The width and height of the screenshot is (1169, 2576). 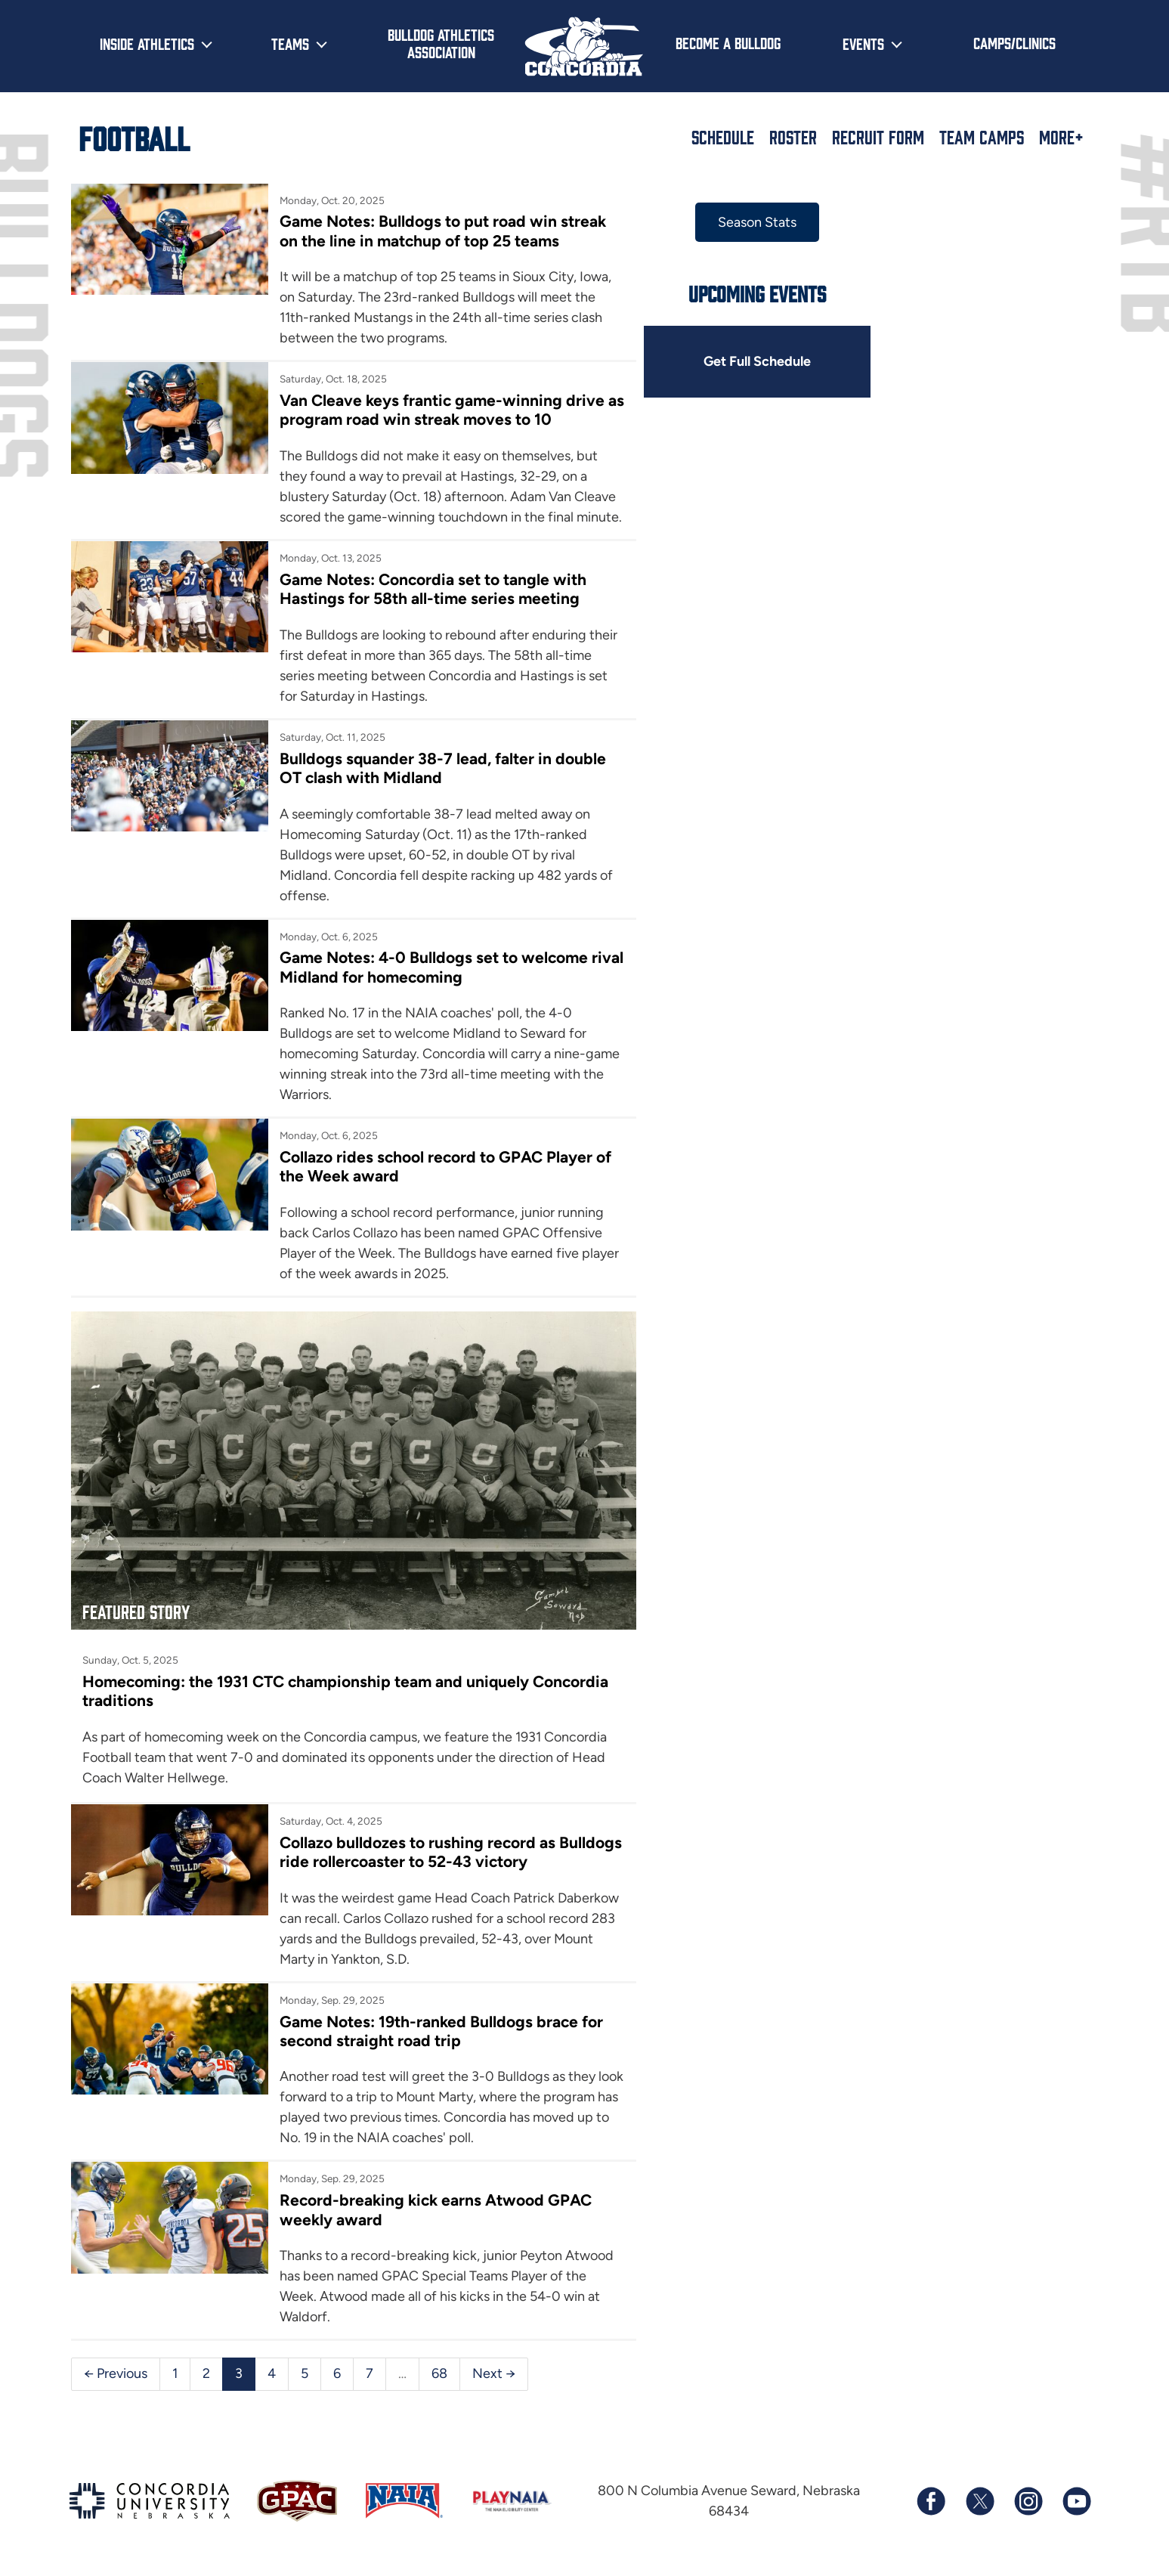 I want to click on [Follow us on Instagram], so click(x=1028, y=2501).